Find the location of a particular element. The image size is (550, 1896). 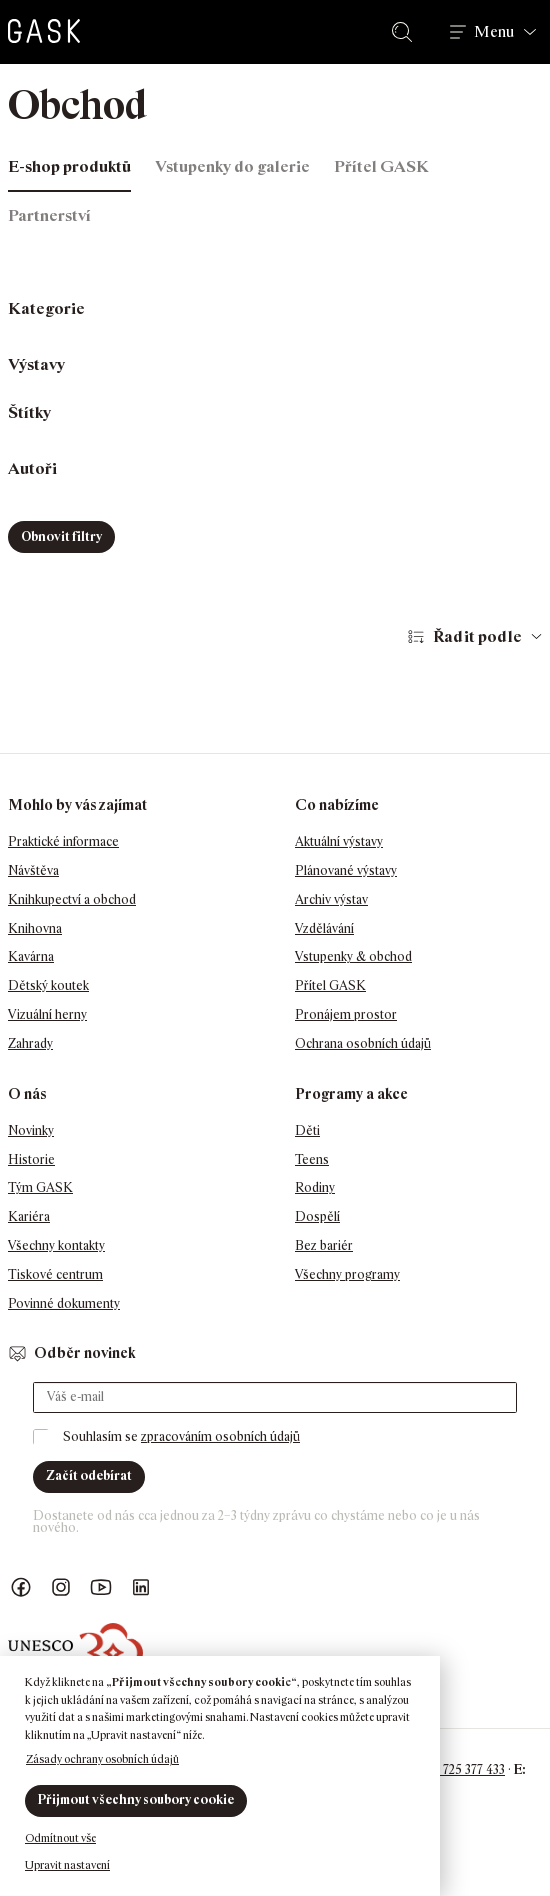

Zásady ochrany osobních údajů is located at coordinates (102, 1759).